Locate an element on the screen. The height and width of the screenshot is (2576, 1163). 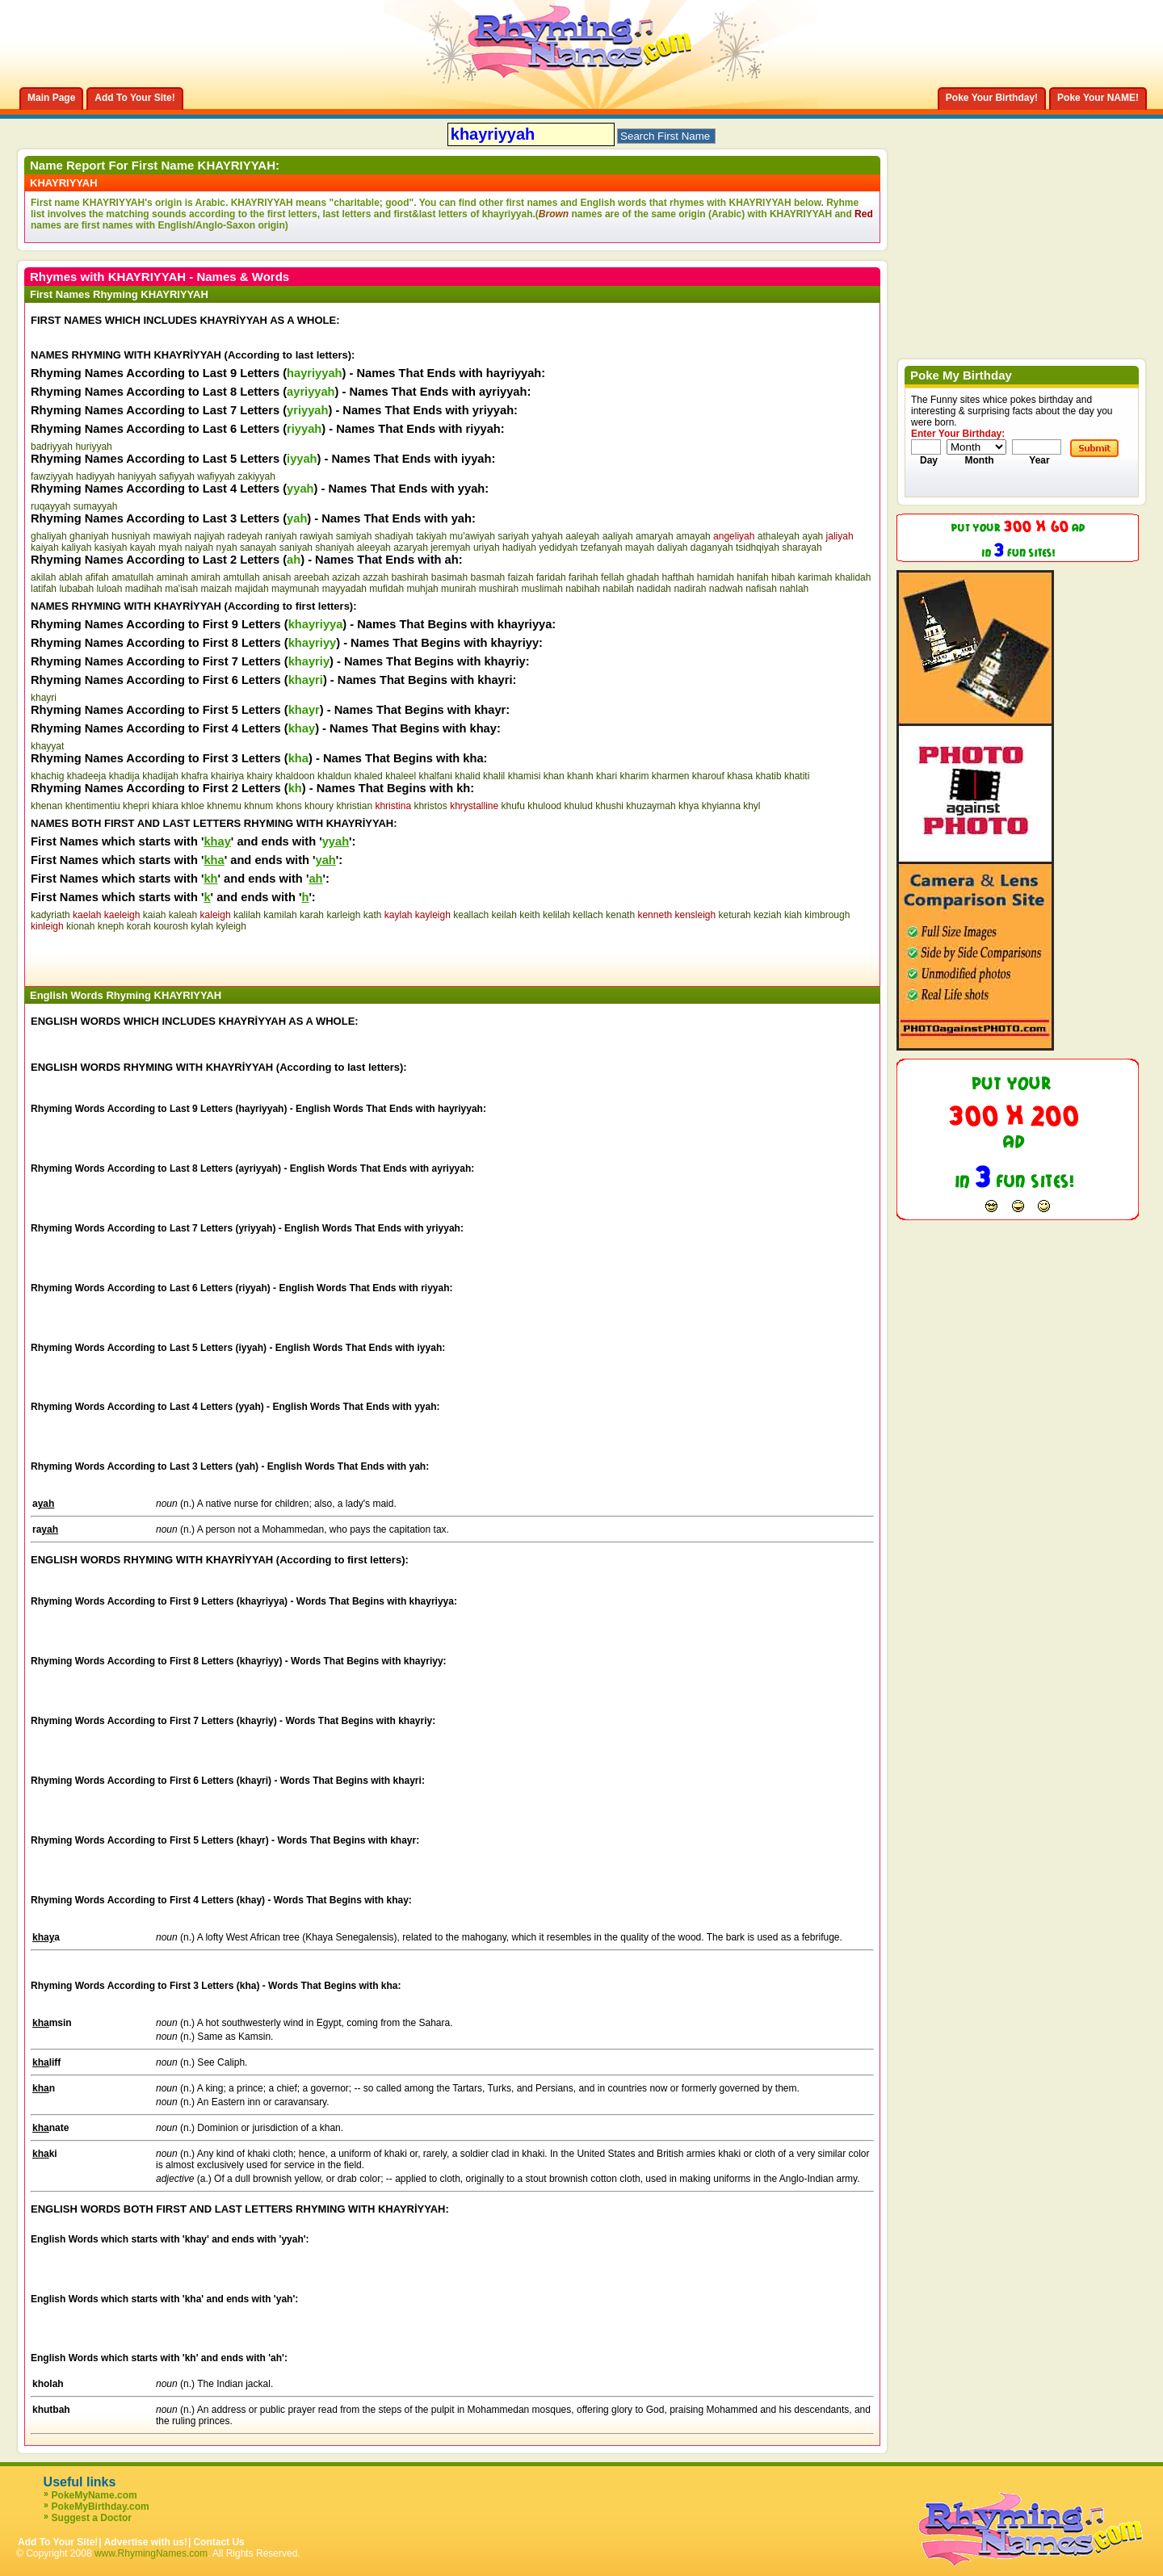
karimah is located at coordinates (815, 577).